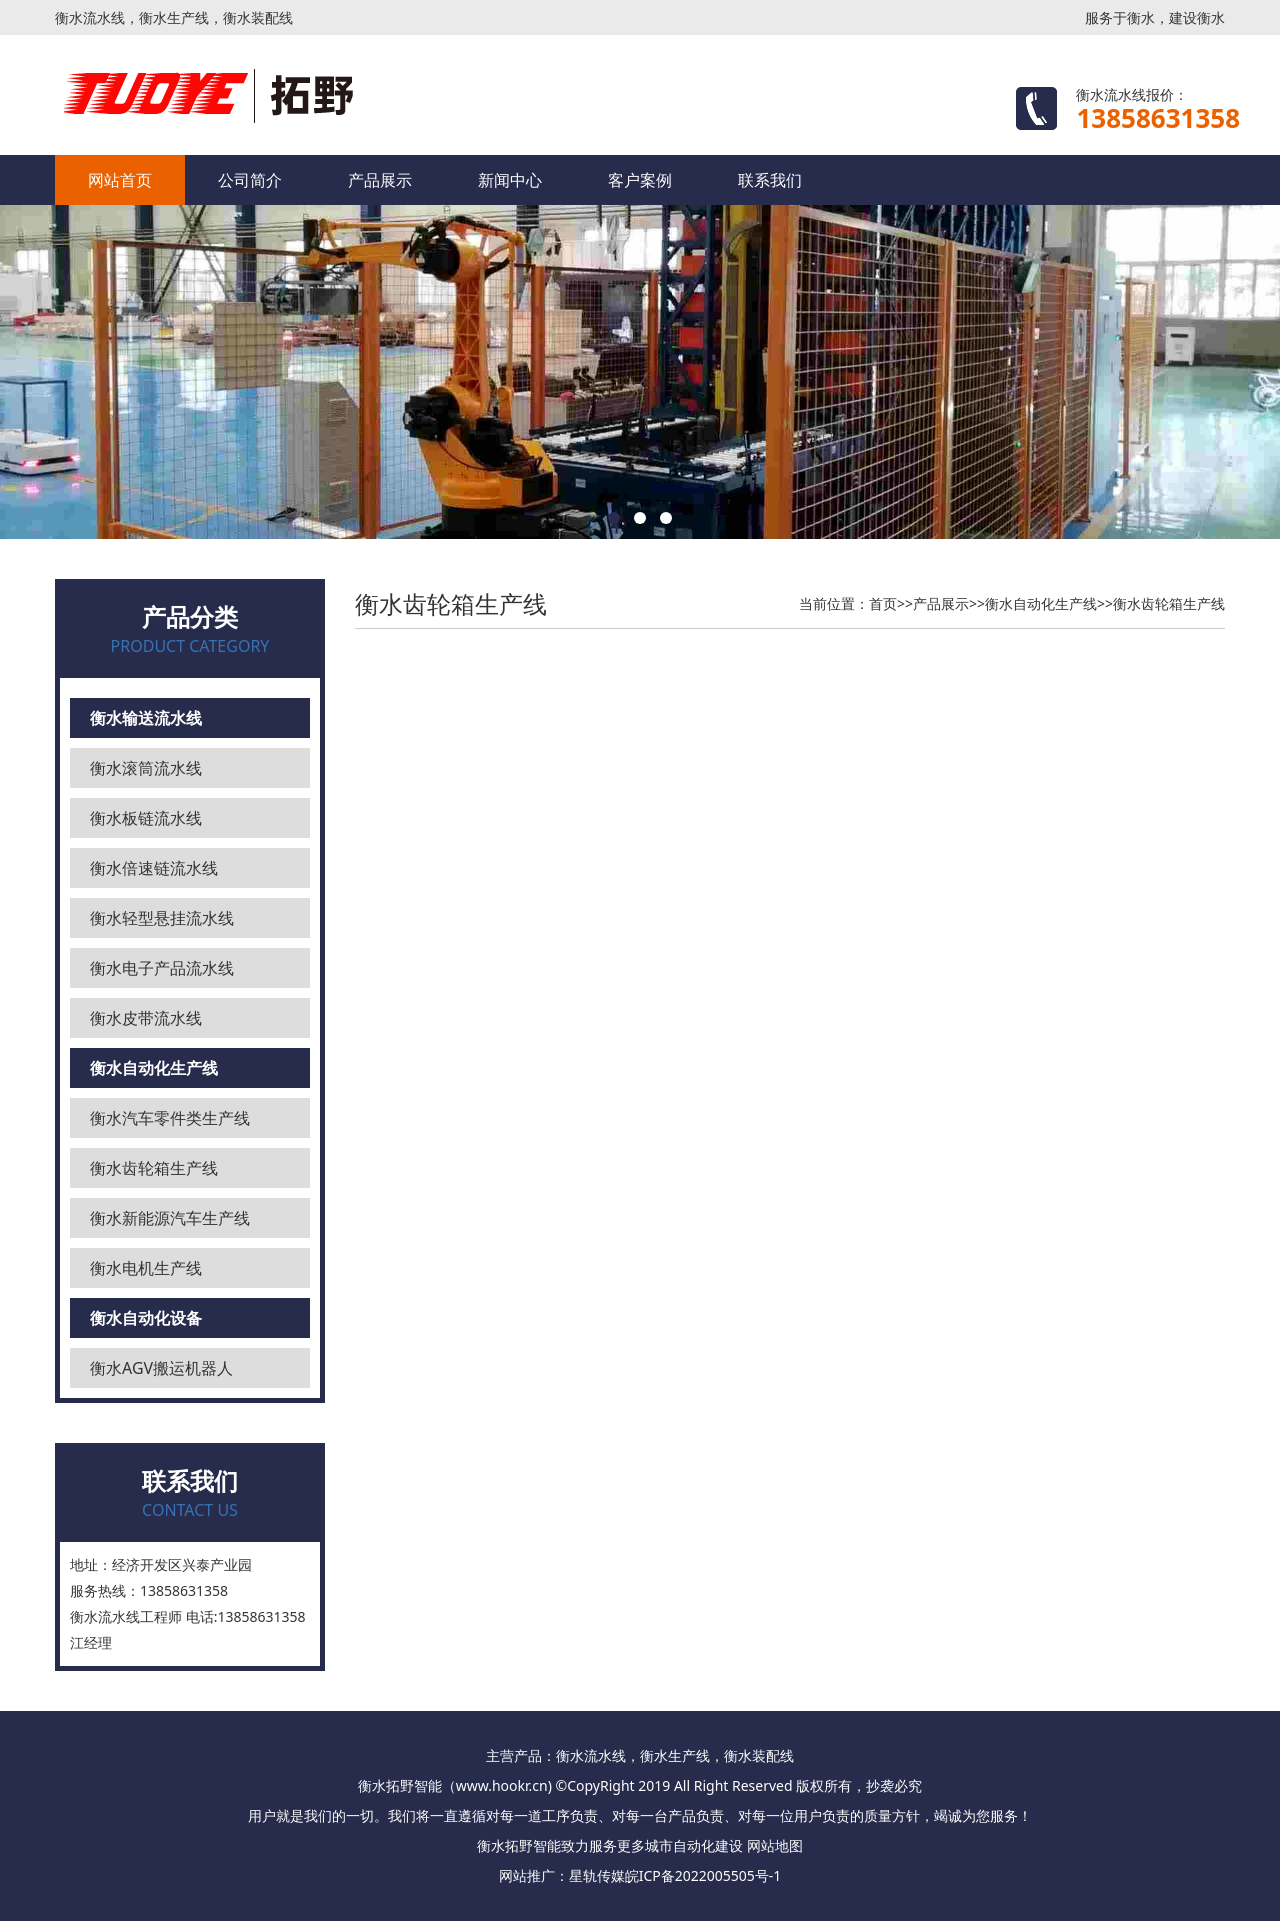  What do you see at coordinates (775, 1845) in the screenshot?
I see `网站地图` at bounding box center [775, 1845].